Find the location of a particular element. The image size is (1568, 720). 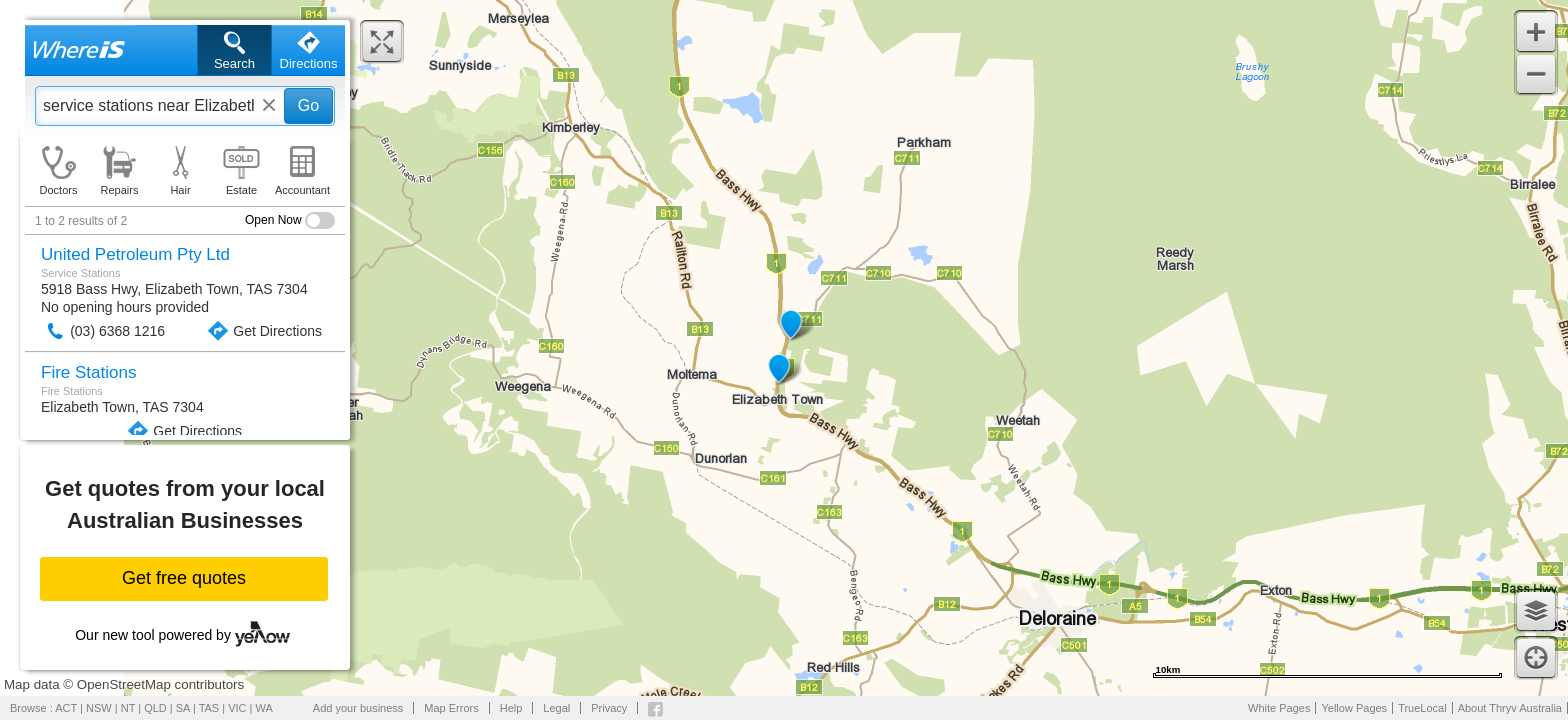

NSW is located at coordinates (99, 708).